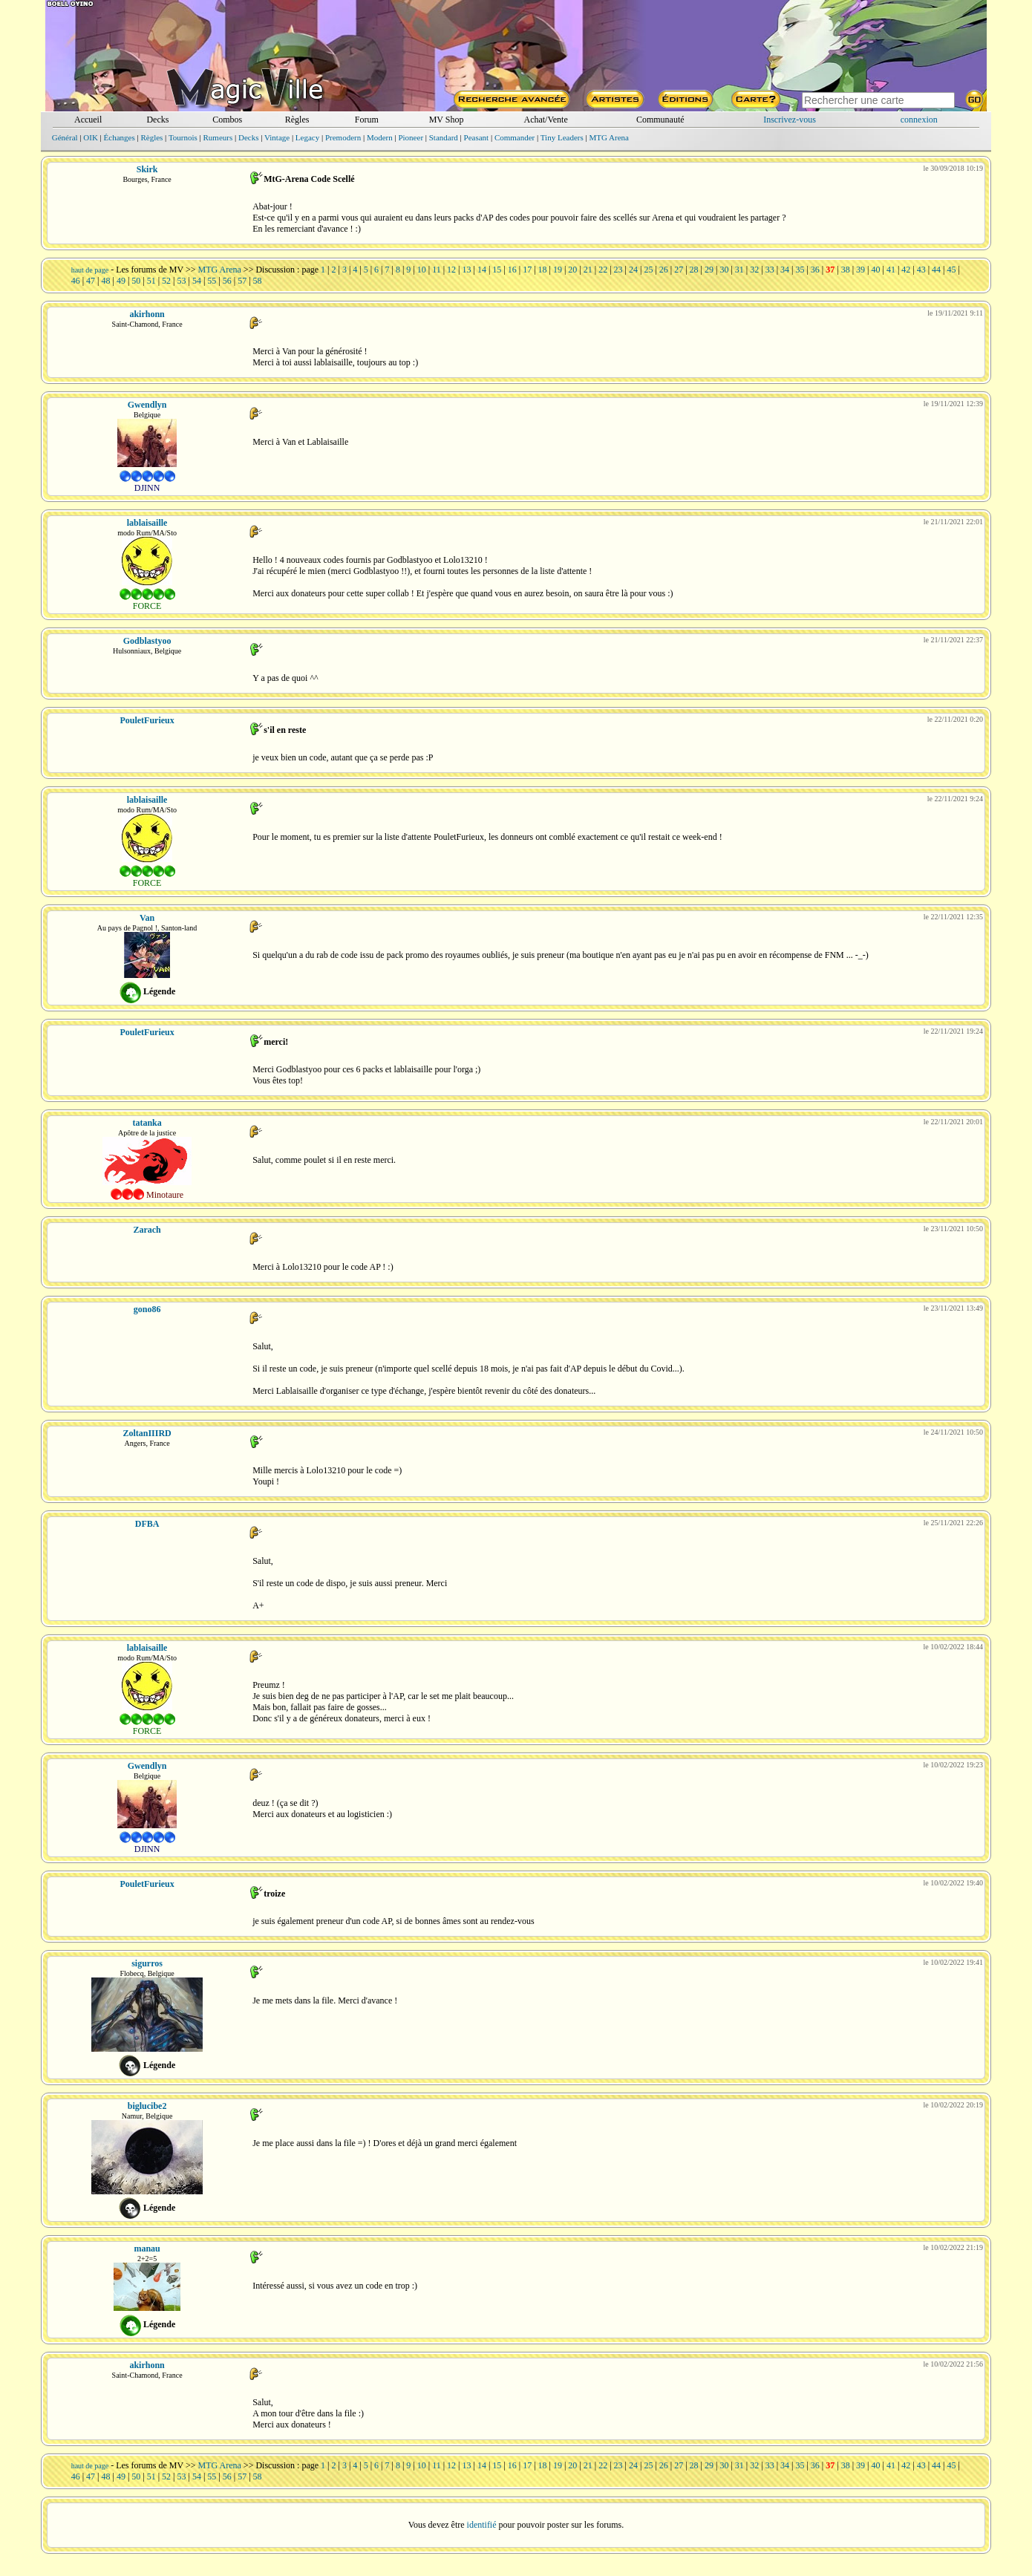 The image size is (1032, 2576). Describe the element at coordinates (380, 137) in the screenshot. I see `Modern` at that location.